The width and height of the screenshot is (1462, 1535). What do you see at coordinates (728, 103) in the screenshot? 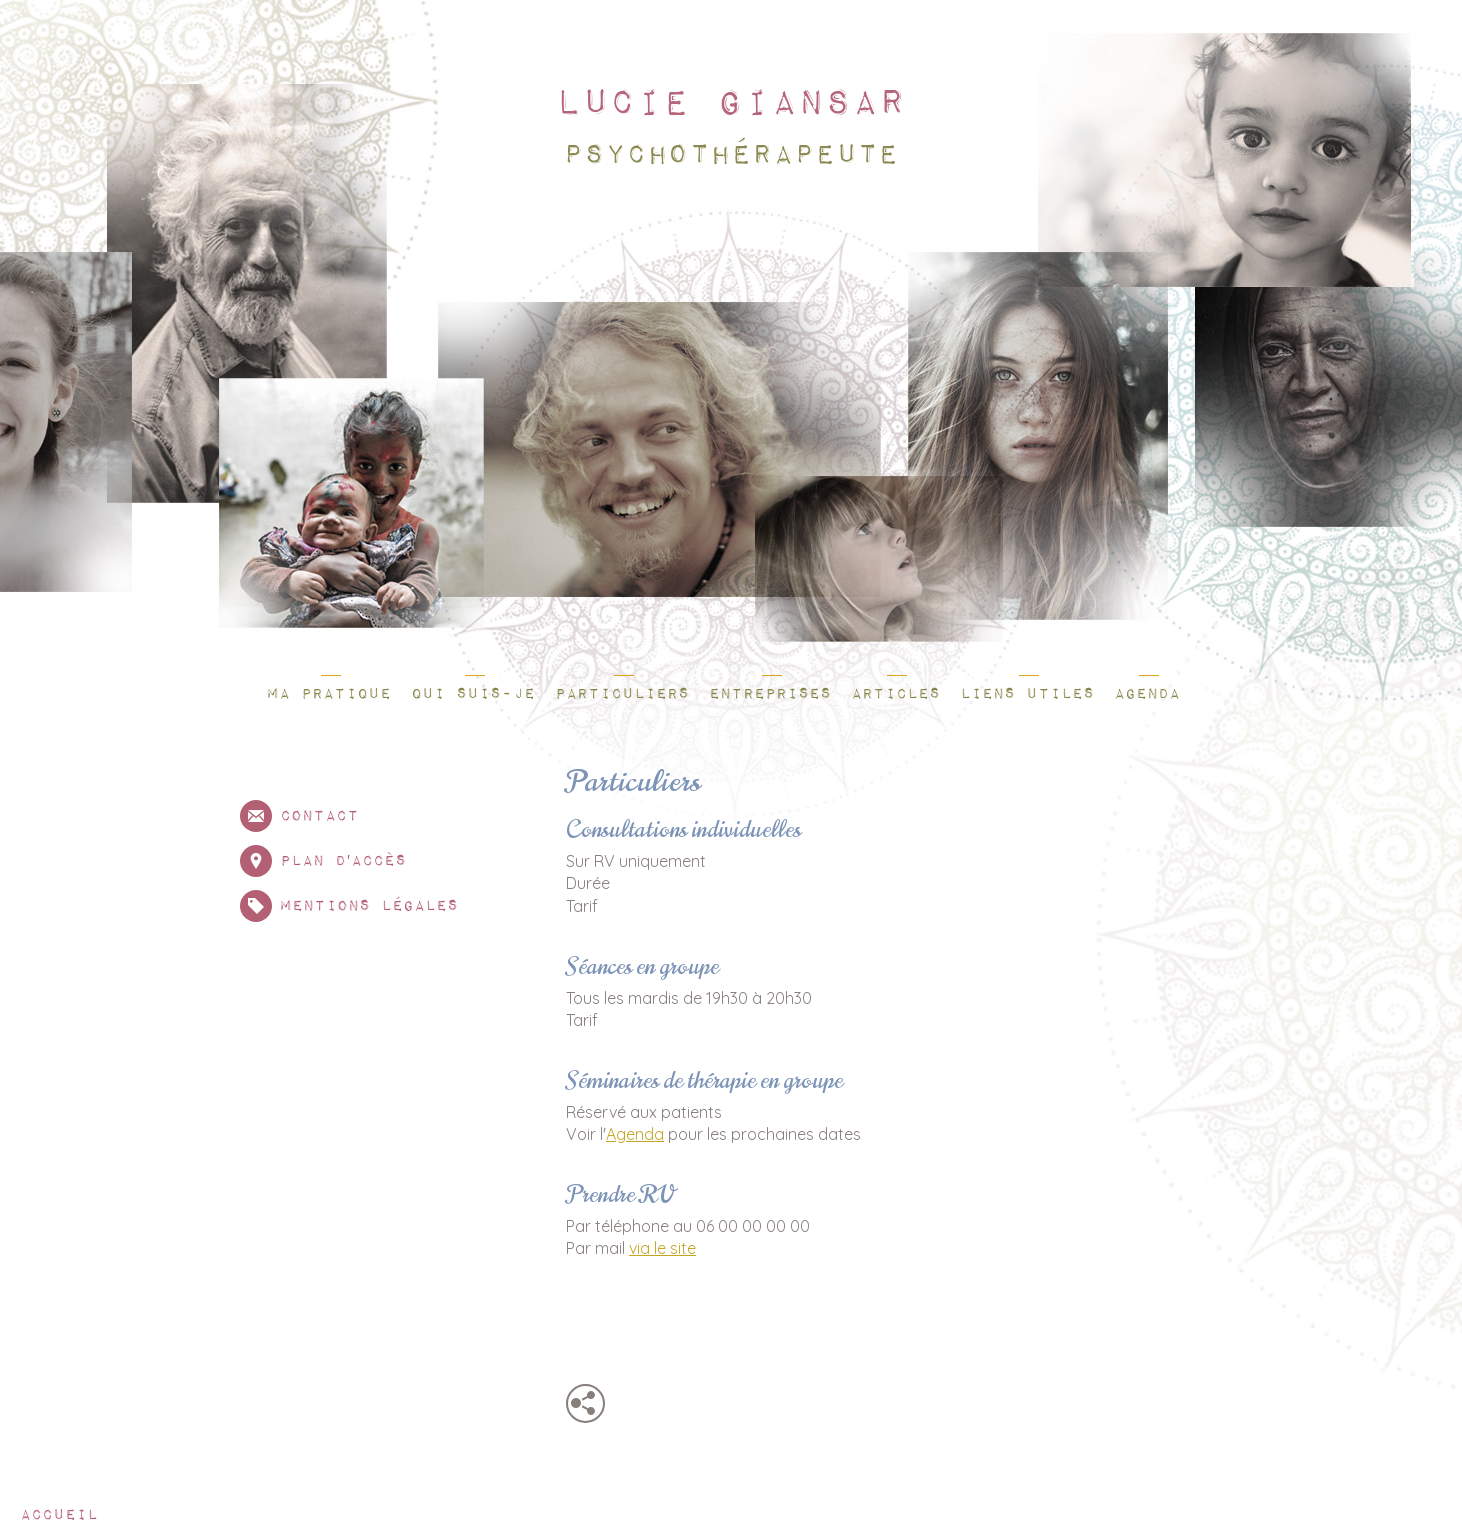
I see `Lucie Giansar` at bounding box center [728, 103].